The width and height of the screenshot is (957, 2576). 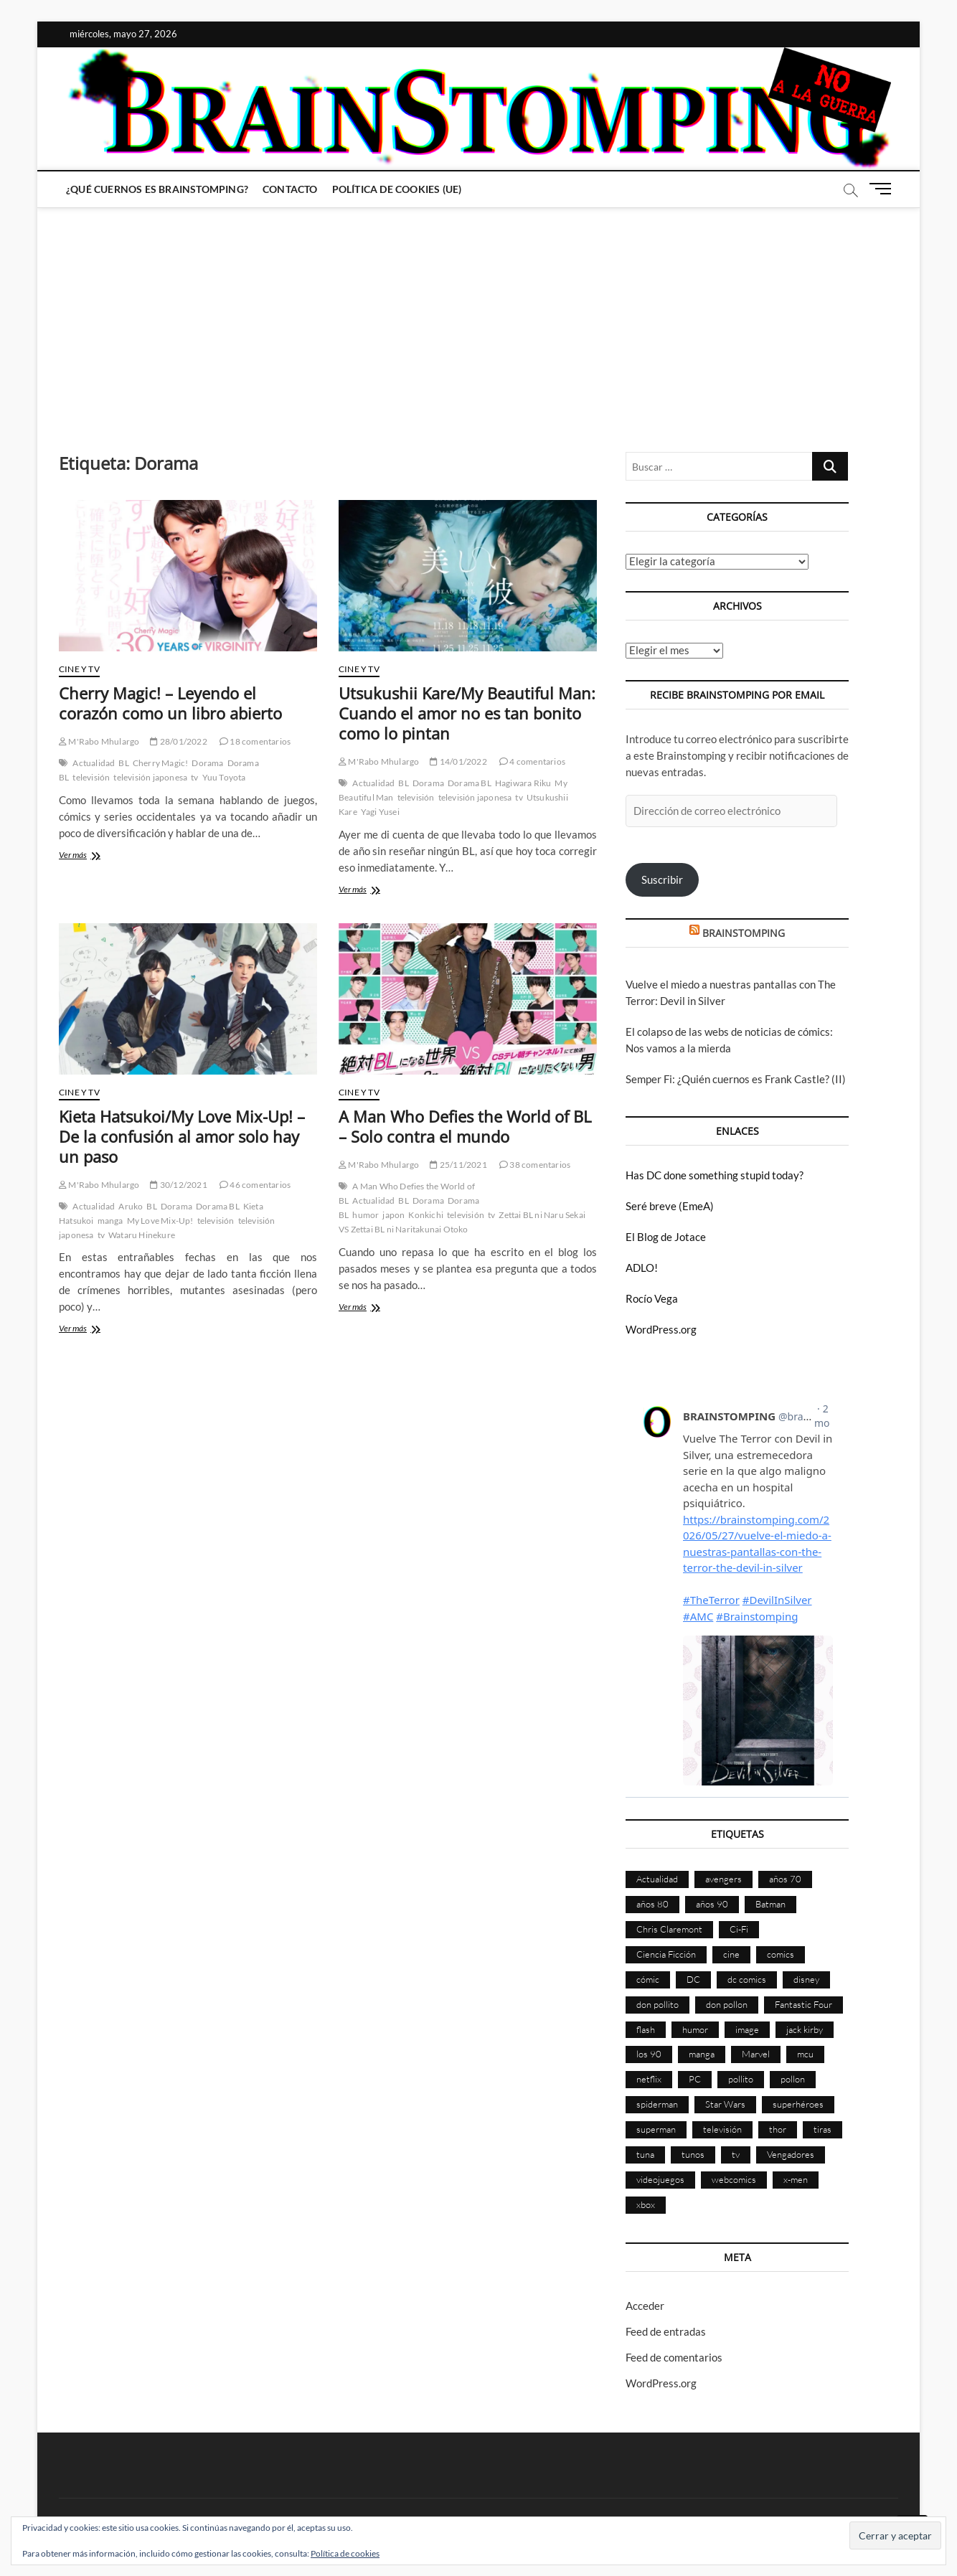 I want to click on disney [disney (177 elementos)], so click(x=806, y=1979).